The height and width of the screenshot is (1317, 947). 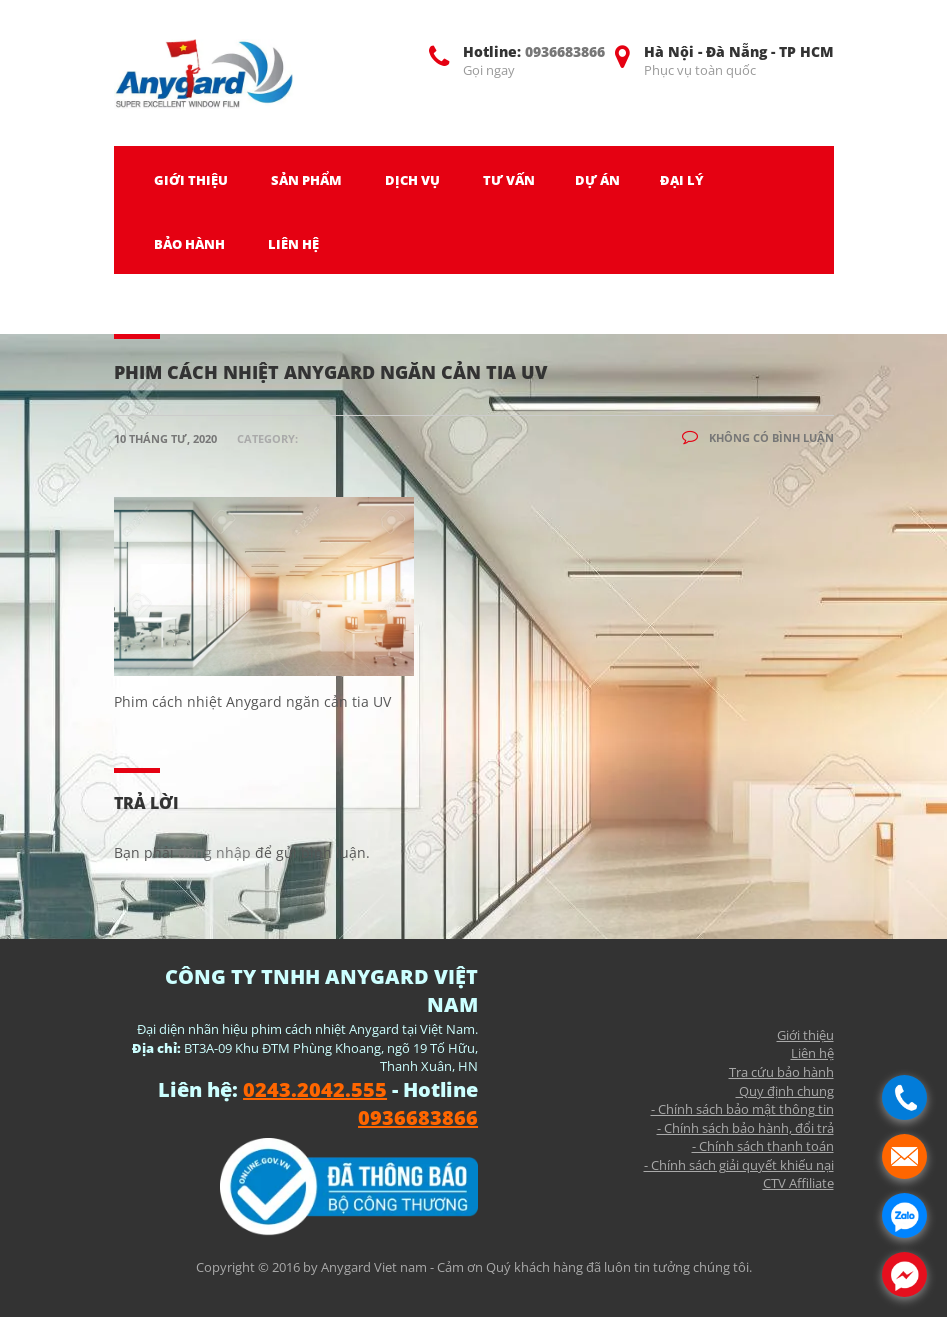 I want to click on SẢN PHẨM, so click(x=306, y=180).